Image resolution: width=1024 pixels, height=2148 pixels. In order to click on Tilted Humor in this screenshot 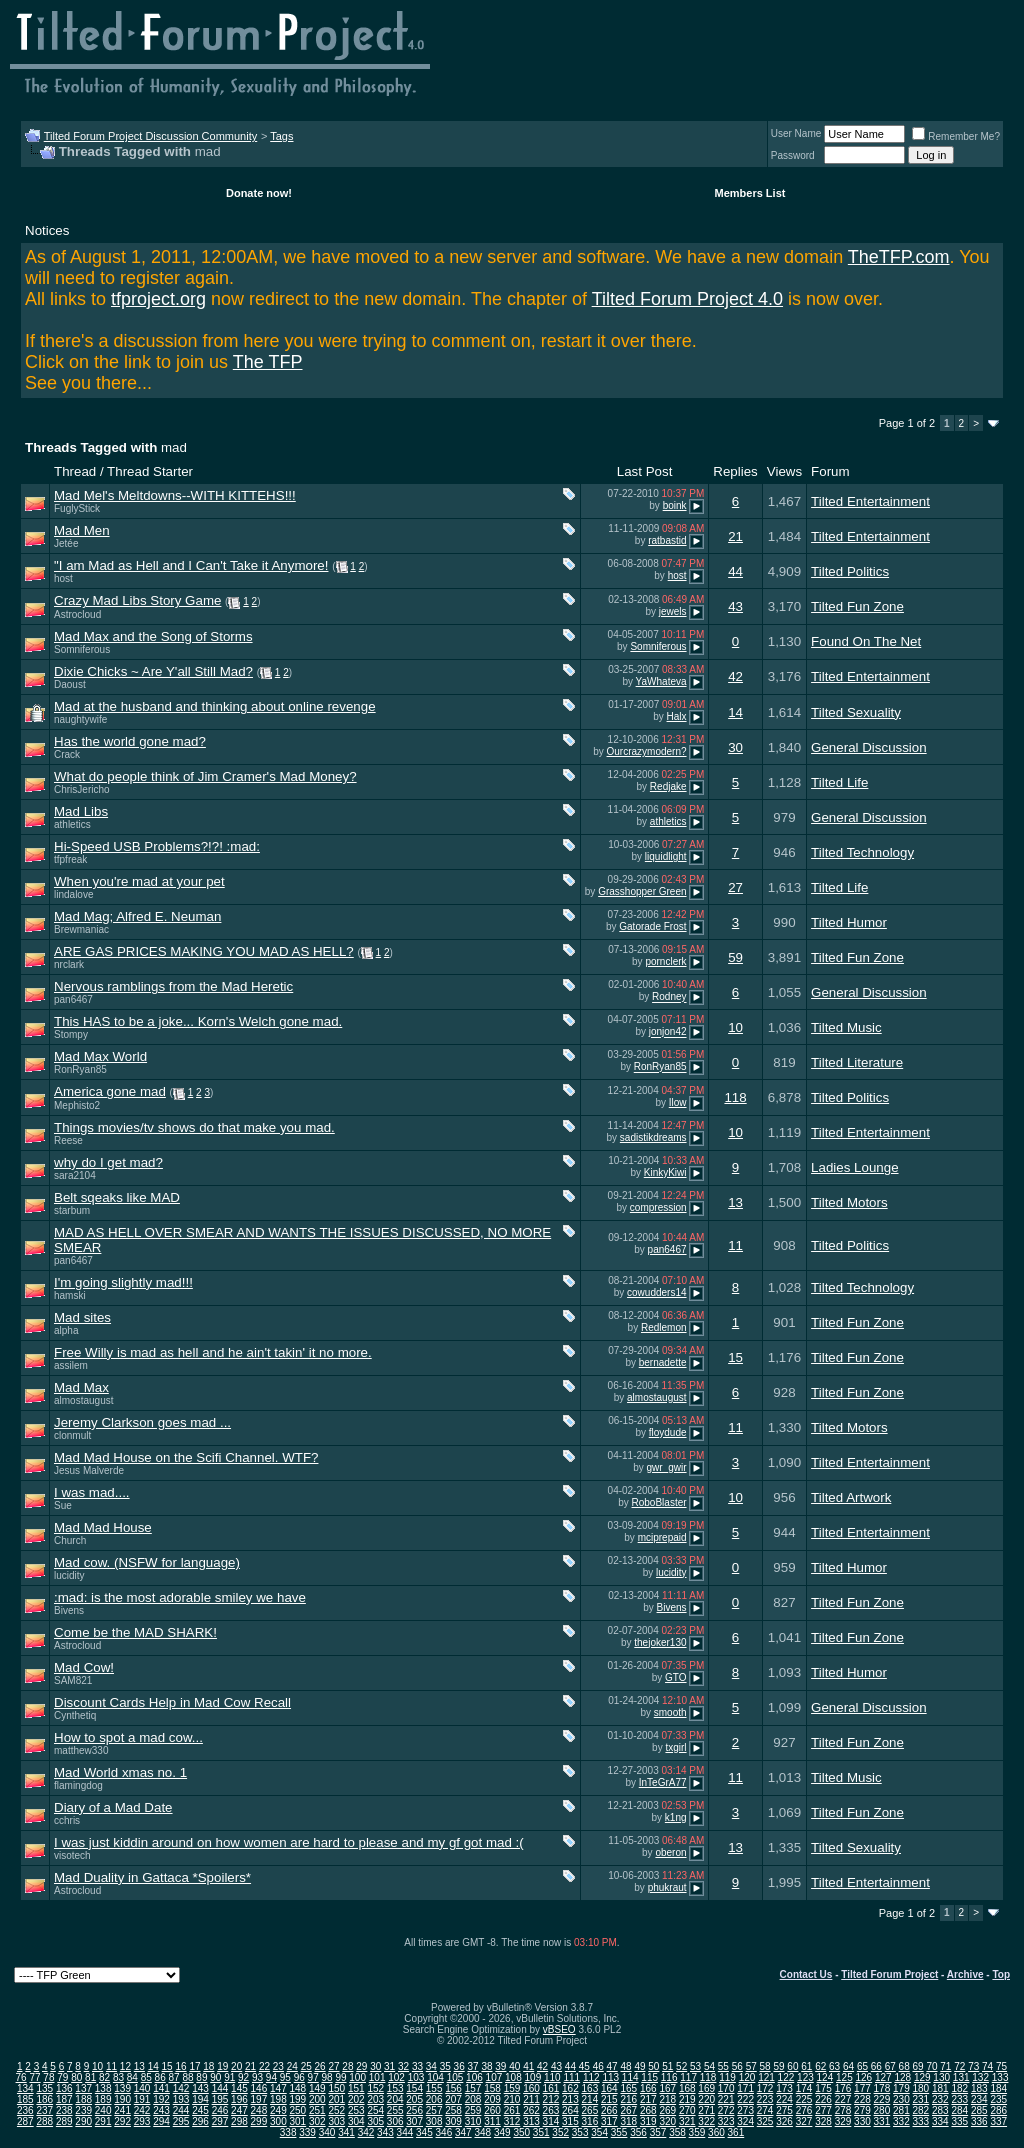, I will do `click(849, 922)`.